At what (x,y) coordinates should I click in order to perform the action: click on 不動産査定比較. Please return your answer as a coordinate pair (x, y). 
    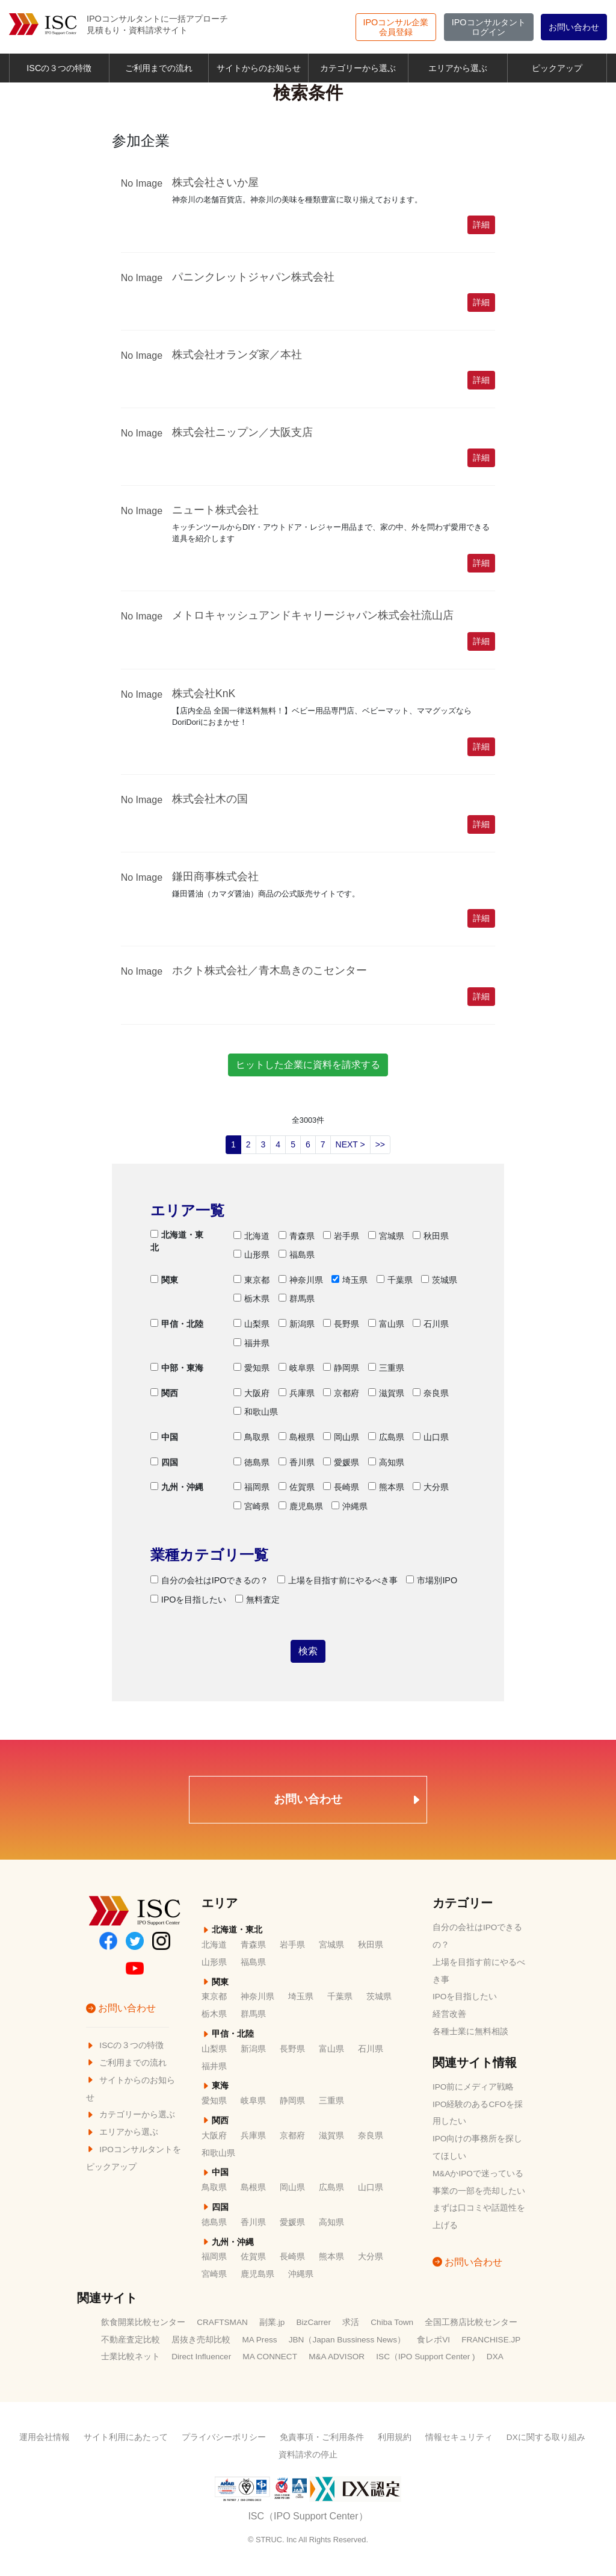
    Looking at the image, I should click on (130, 2339).